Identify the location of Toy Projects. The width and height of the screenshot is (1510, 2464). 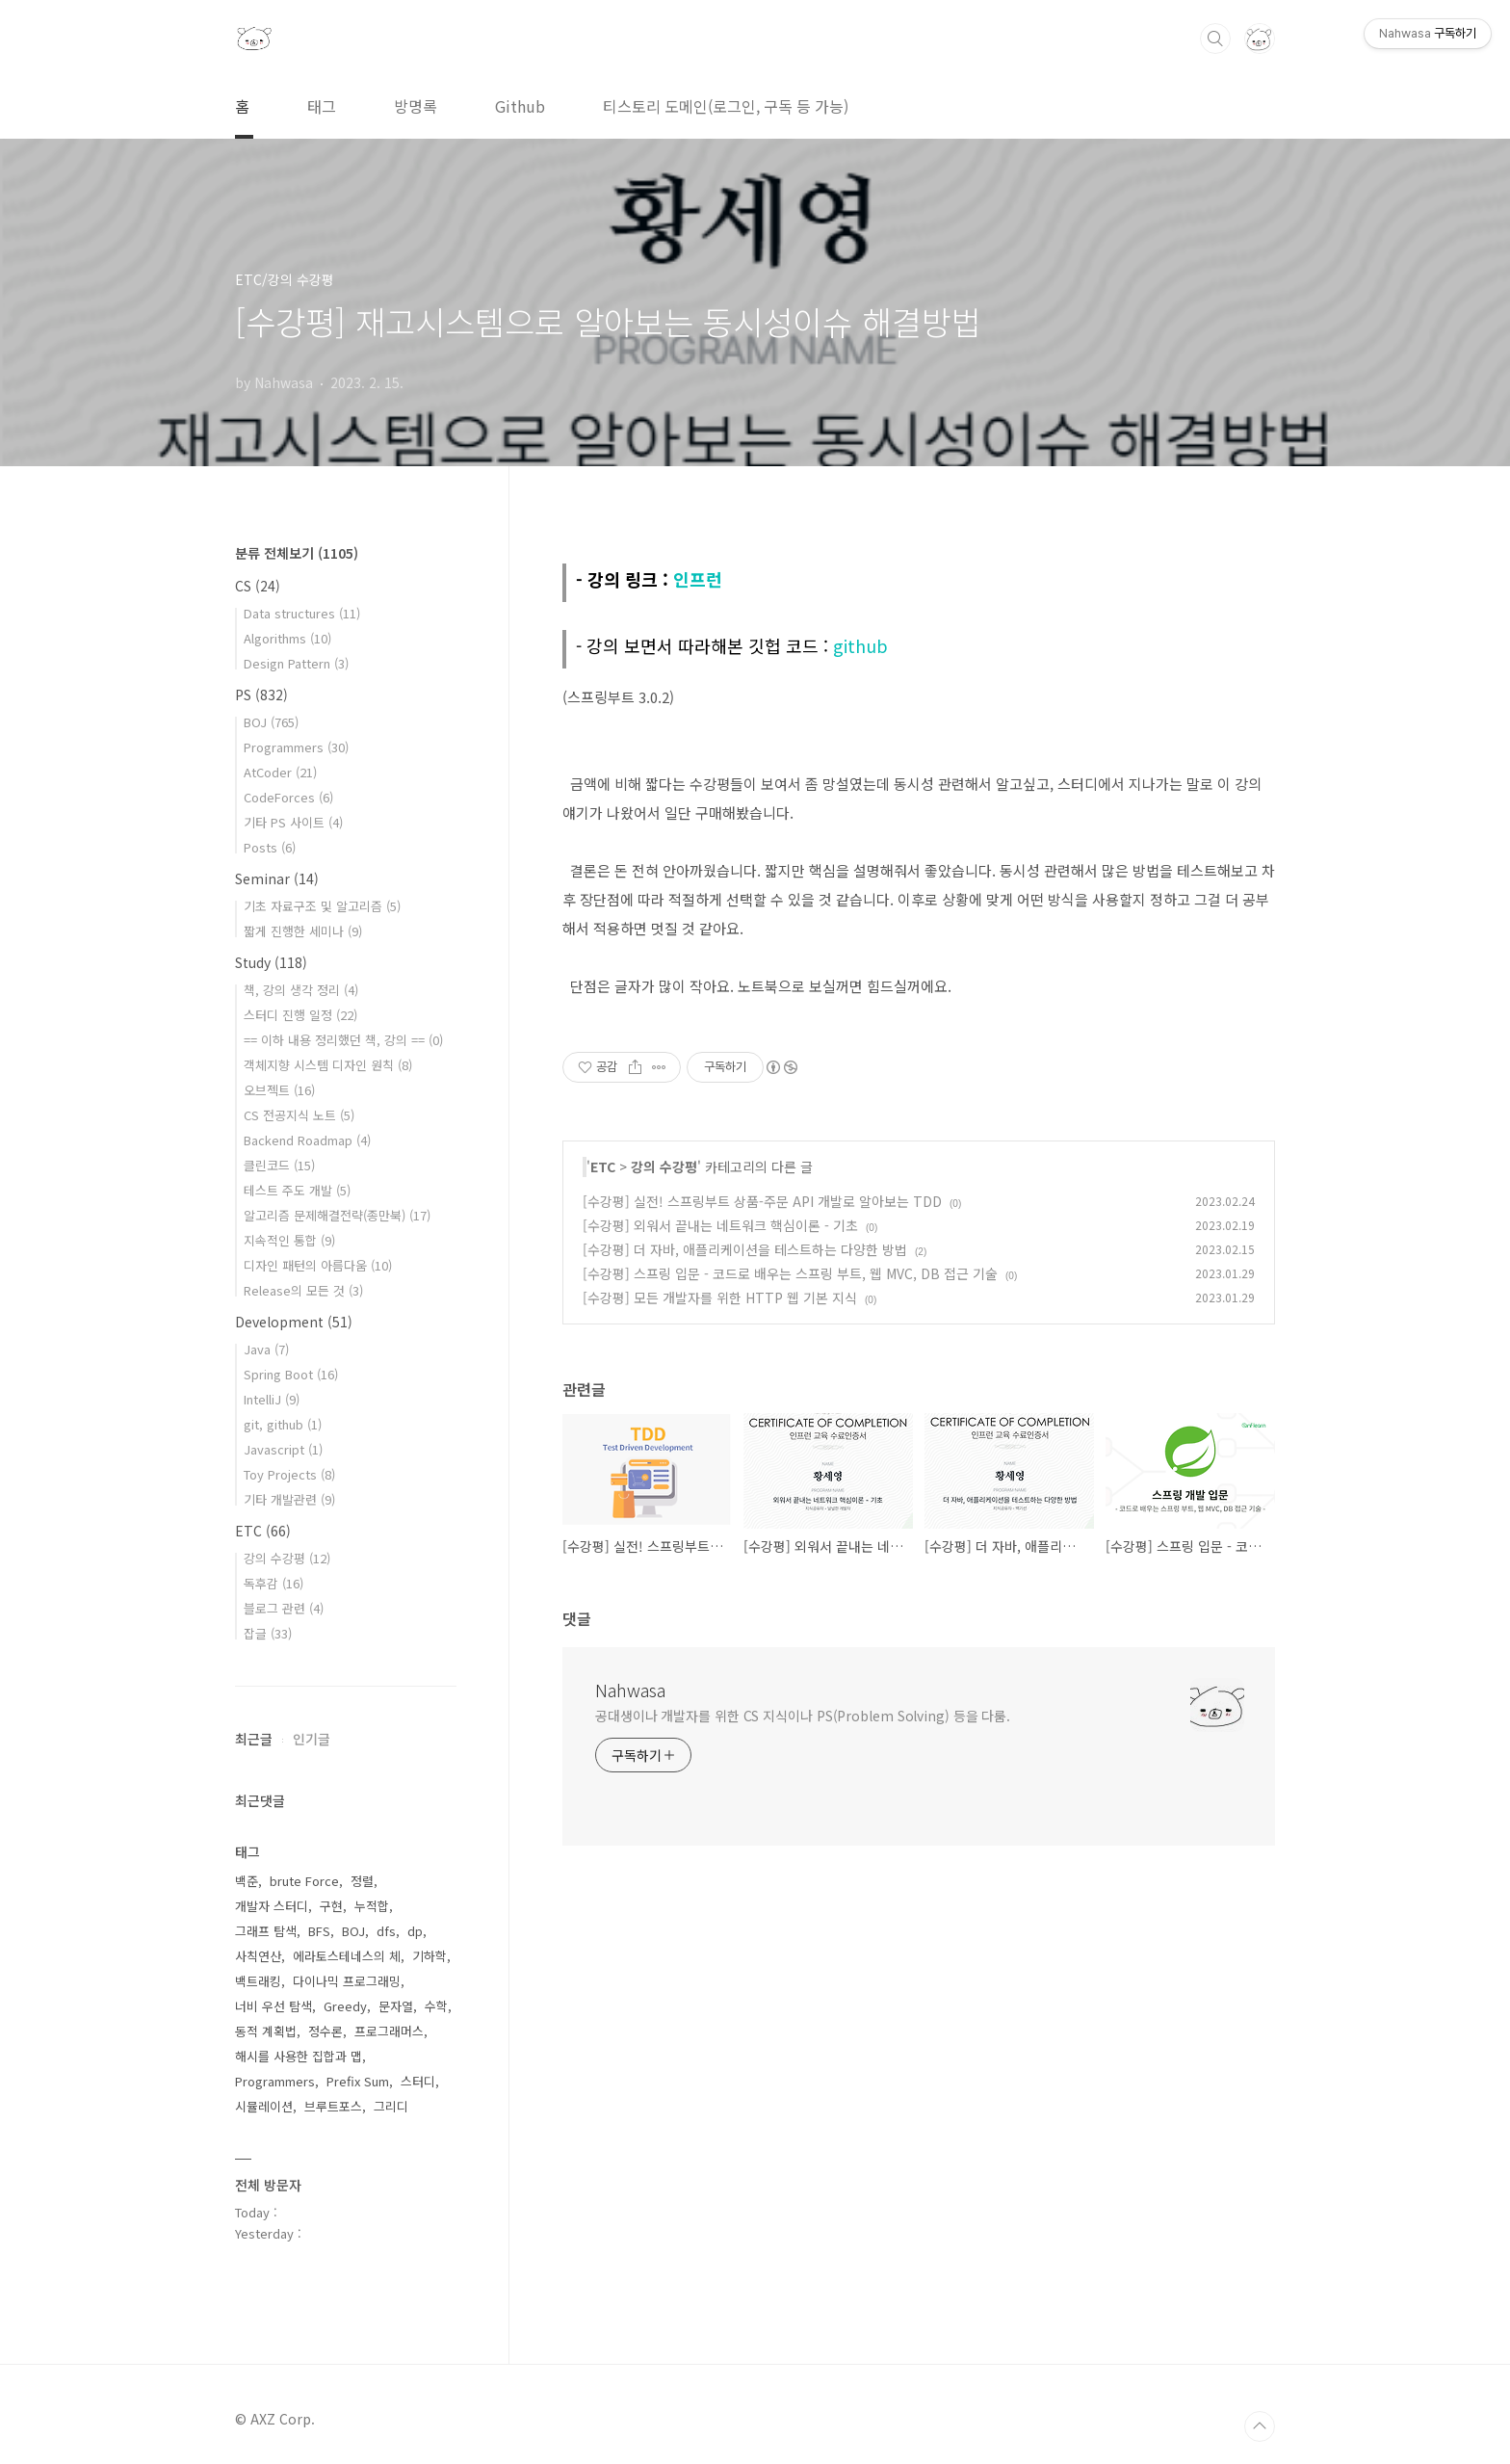
(289, 1474).